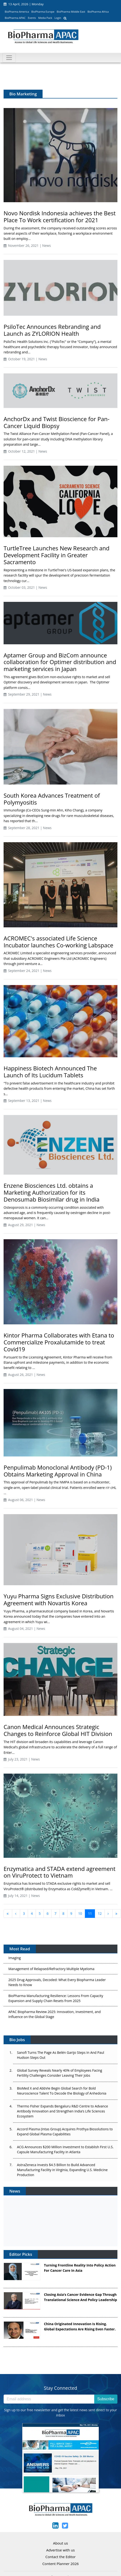 The image size is (121, 2576). Describe the element at coordinates (32, 18) in the screenshot. I see `Events` at that location.